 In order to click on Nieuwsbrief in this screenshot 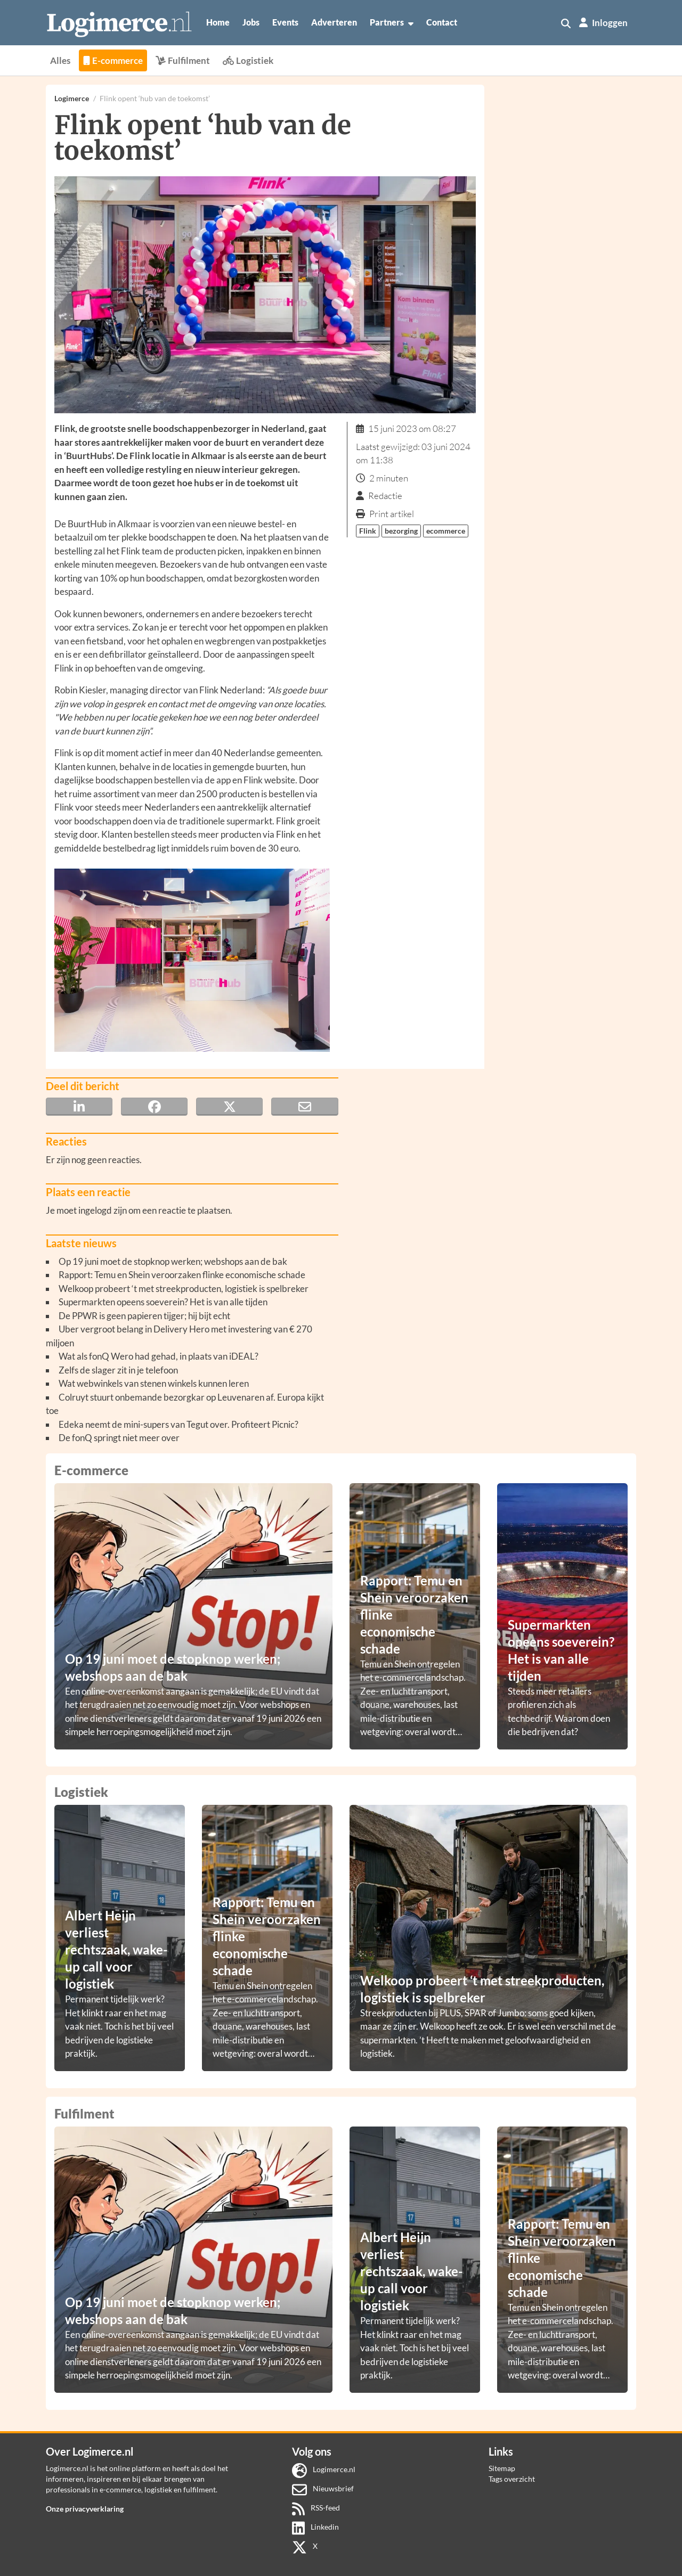, I will do `click(323, 2488)`.